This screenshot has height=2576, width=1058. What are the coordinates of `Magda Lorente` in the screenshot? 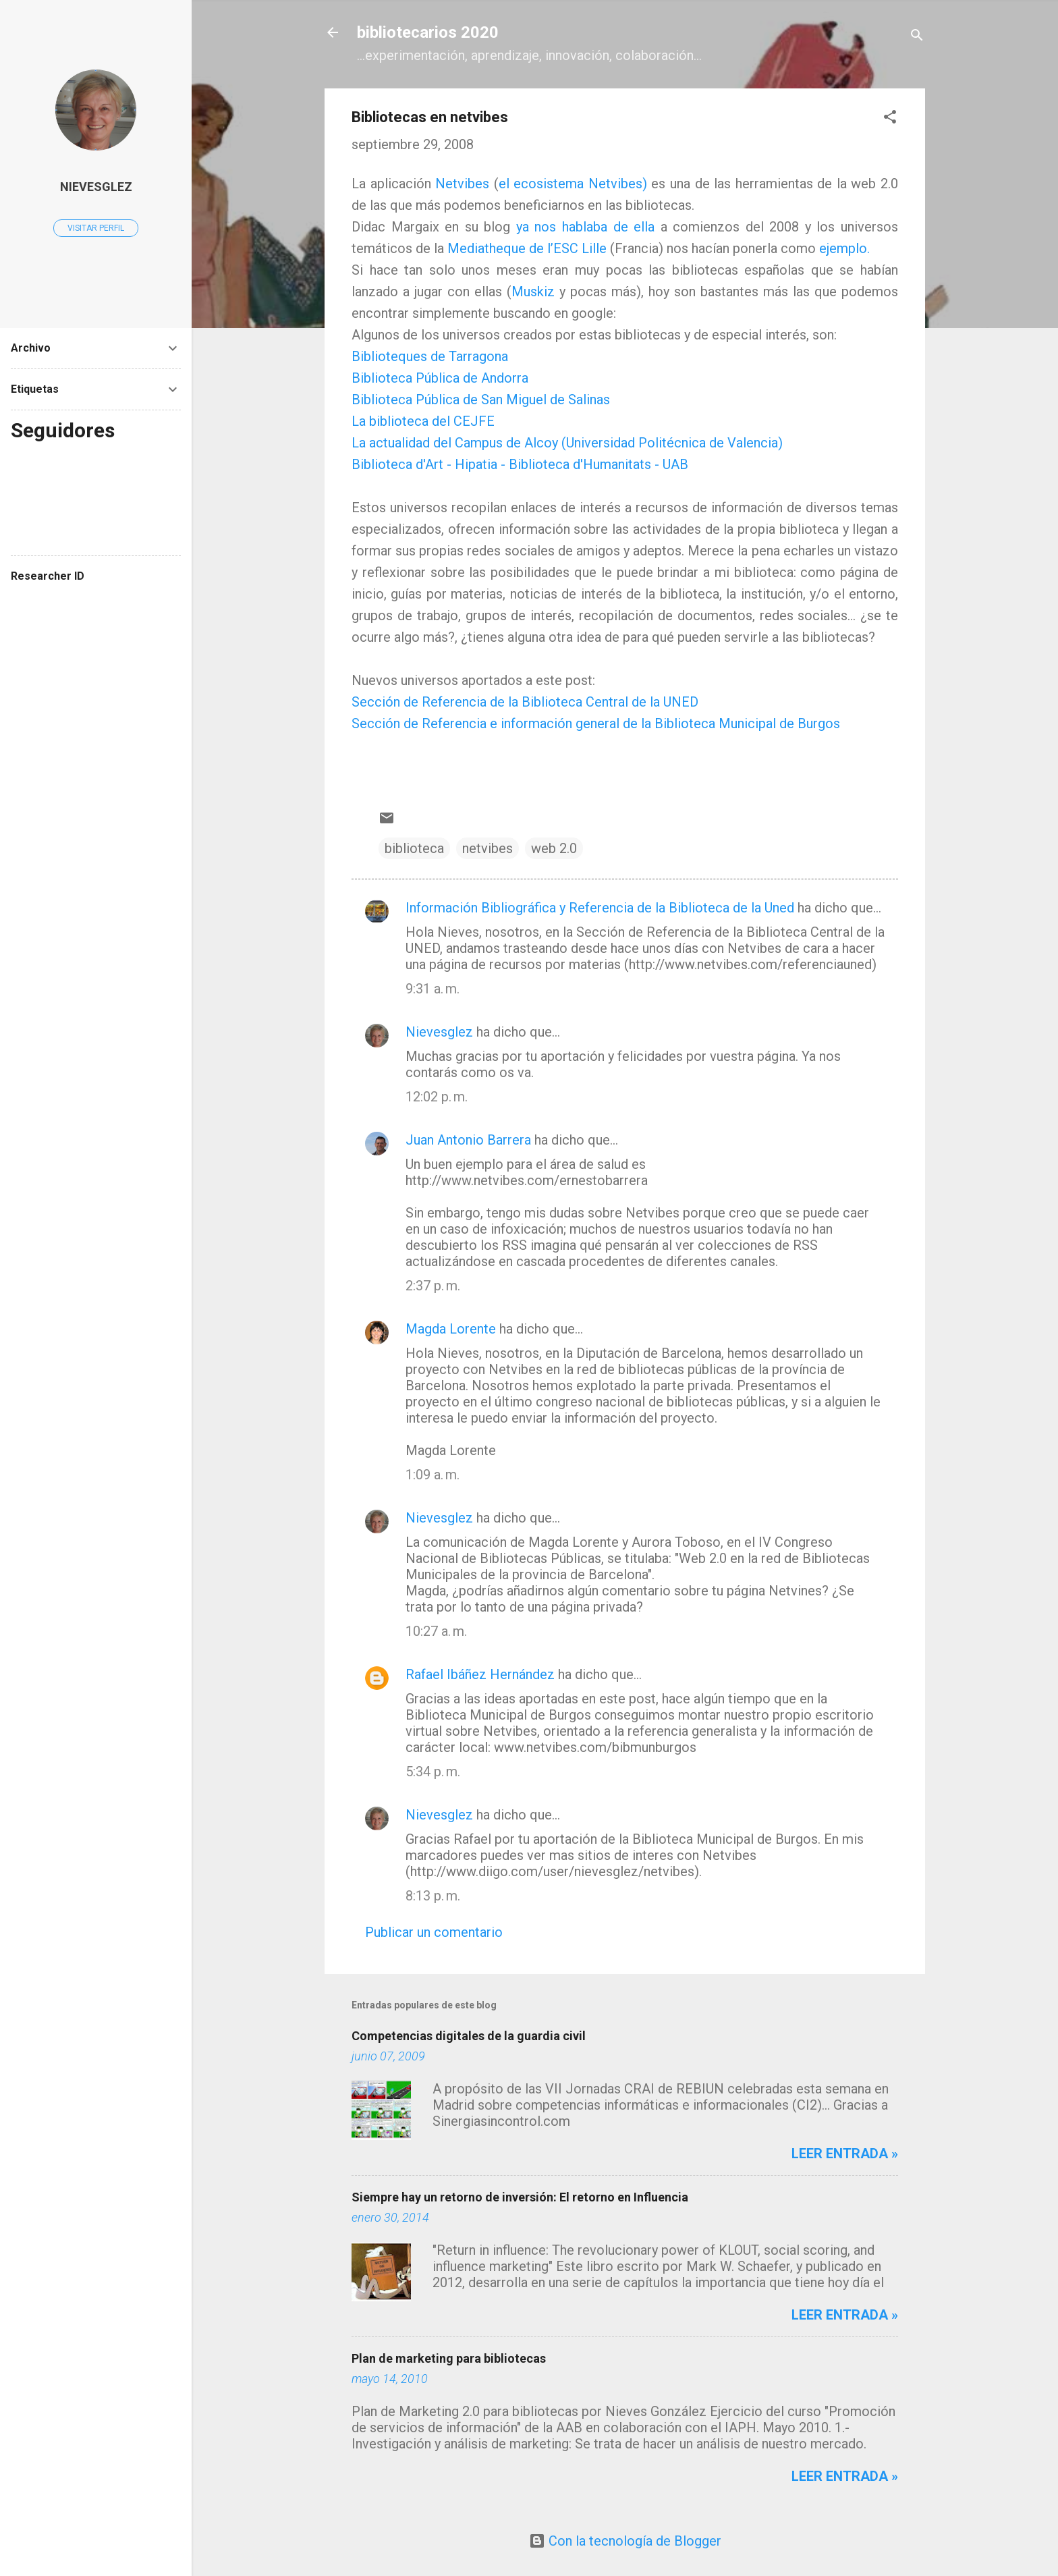 It's located at (451, 1329).